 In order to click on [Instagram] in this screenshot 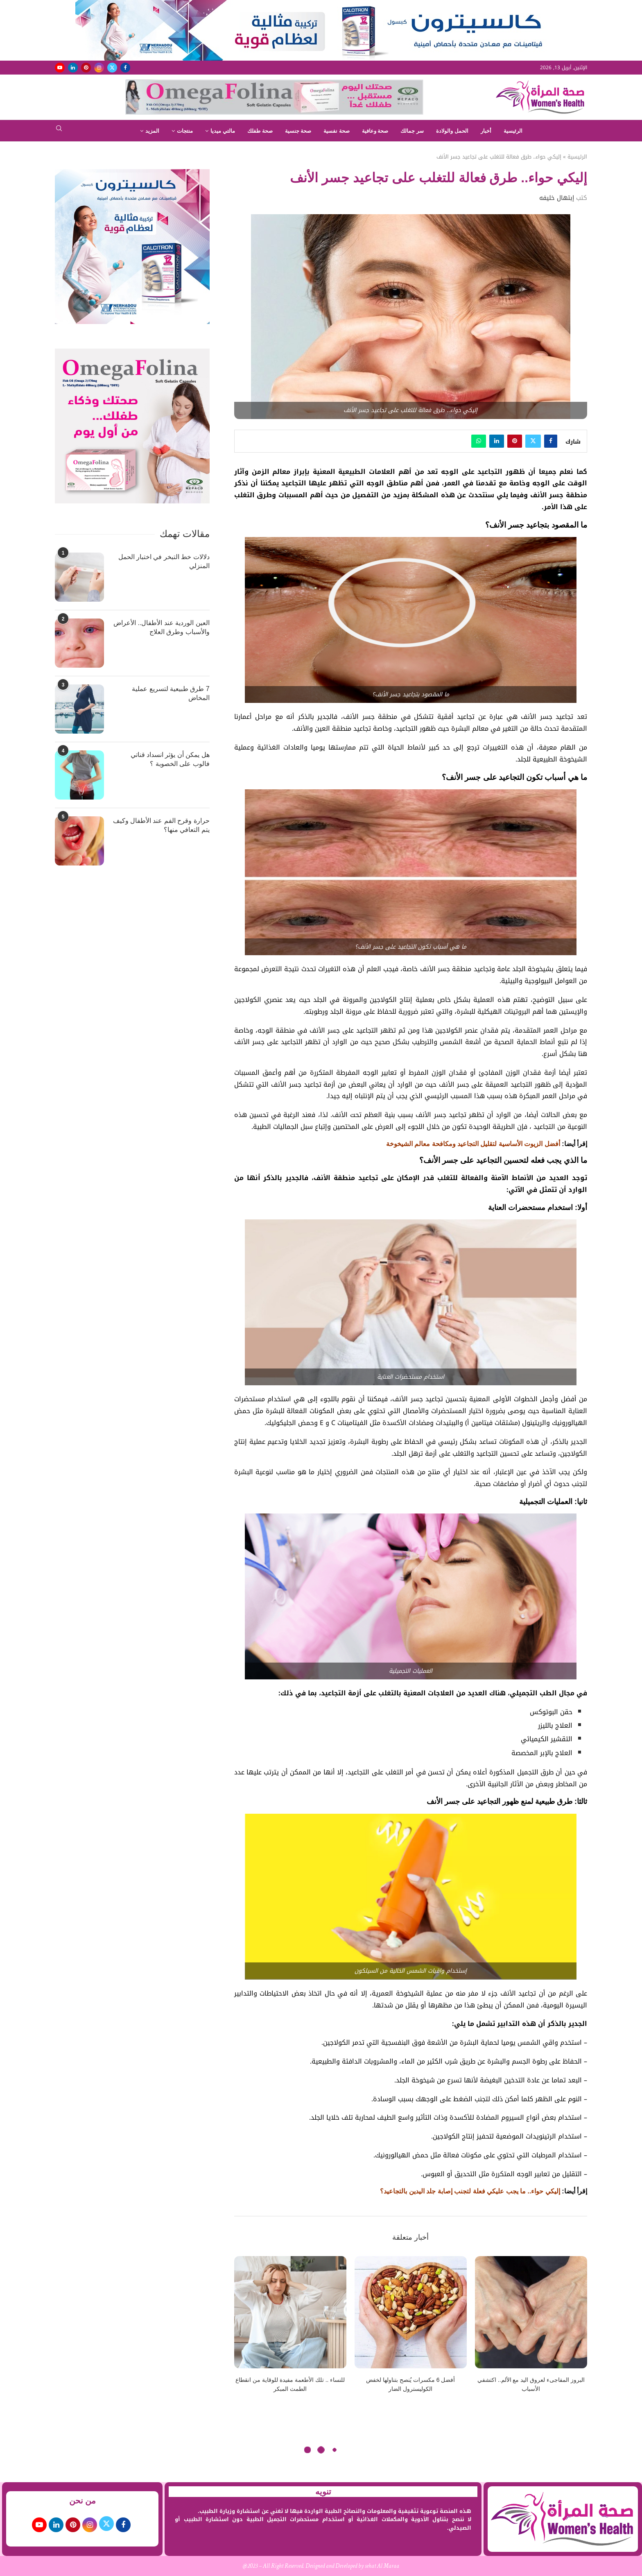, I will do `click(99, 67)`.